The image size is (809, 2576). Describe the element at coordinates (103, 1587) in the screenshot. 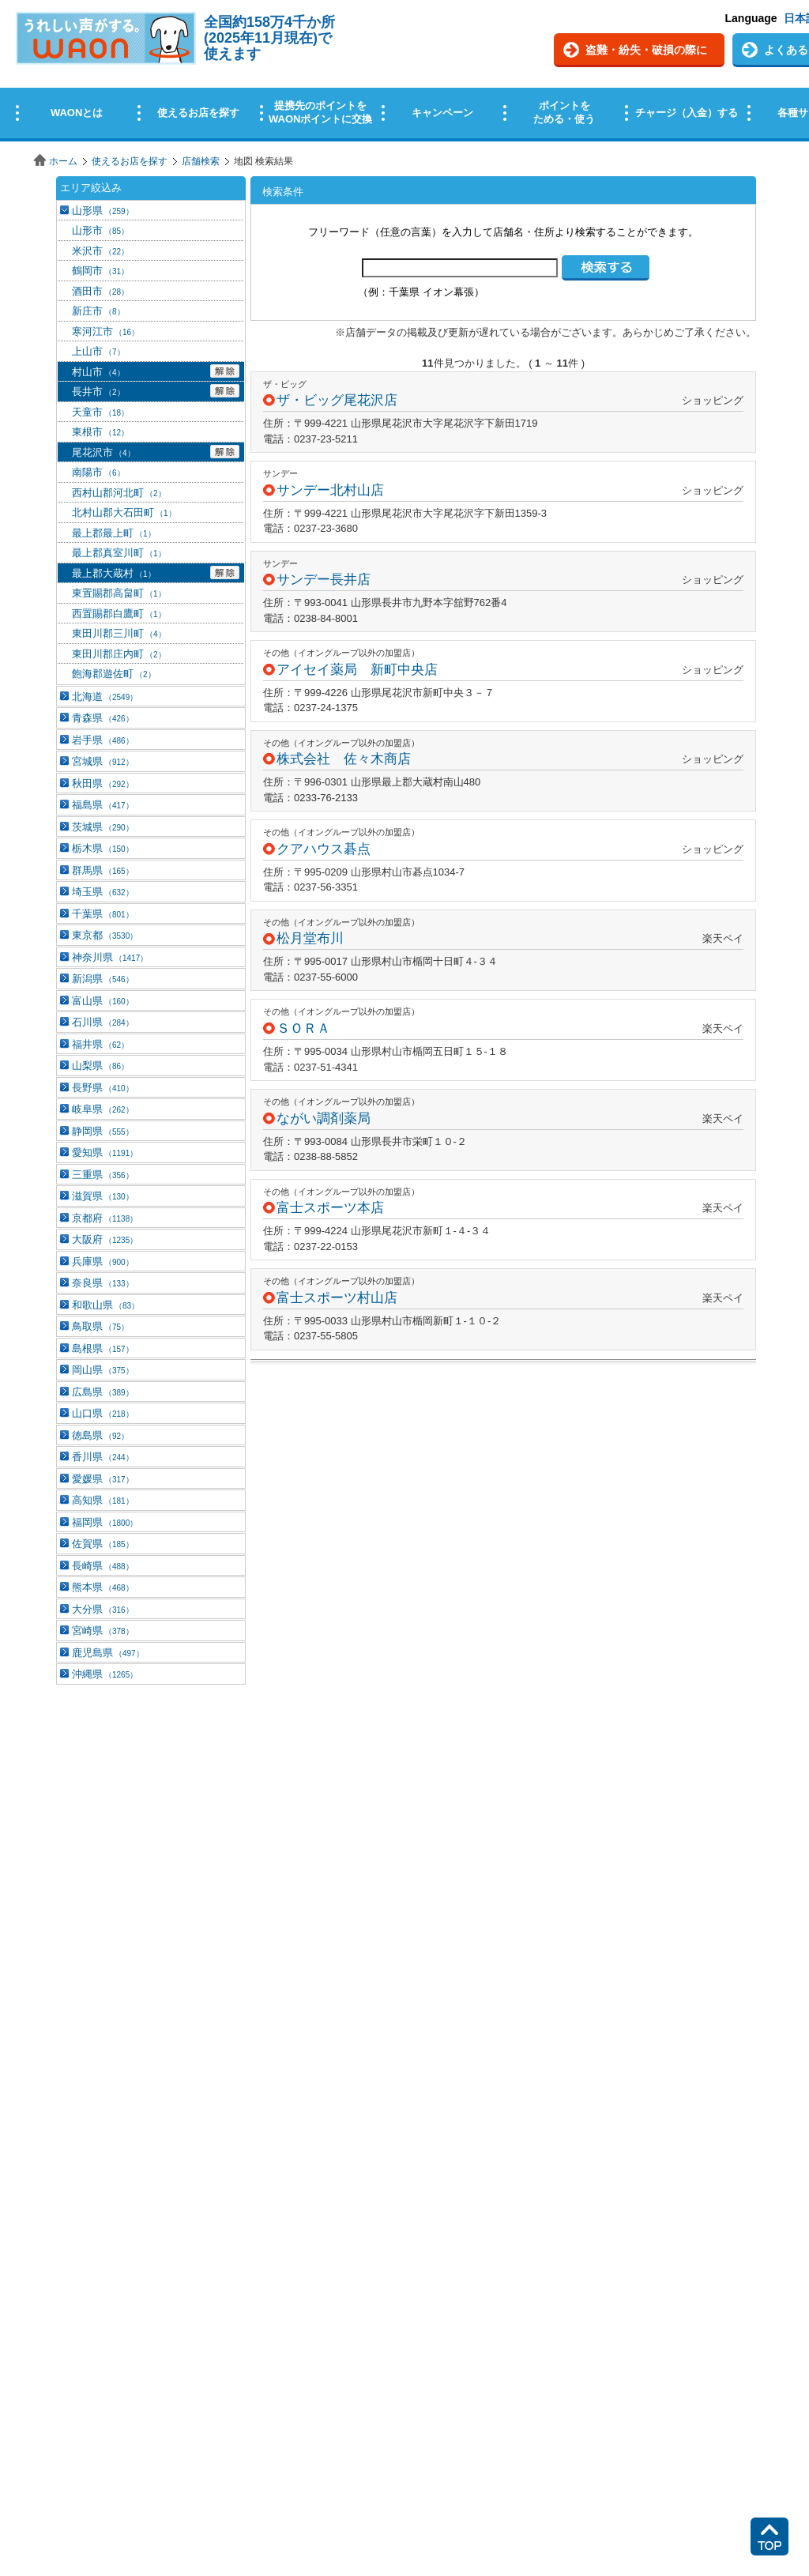

I see `熊本県` at that location.